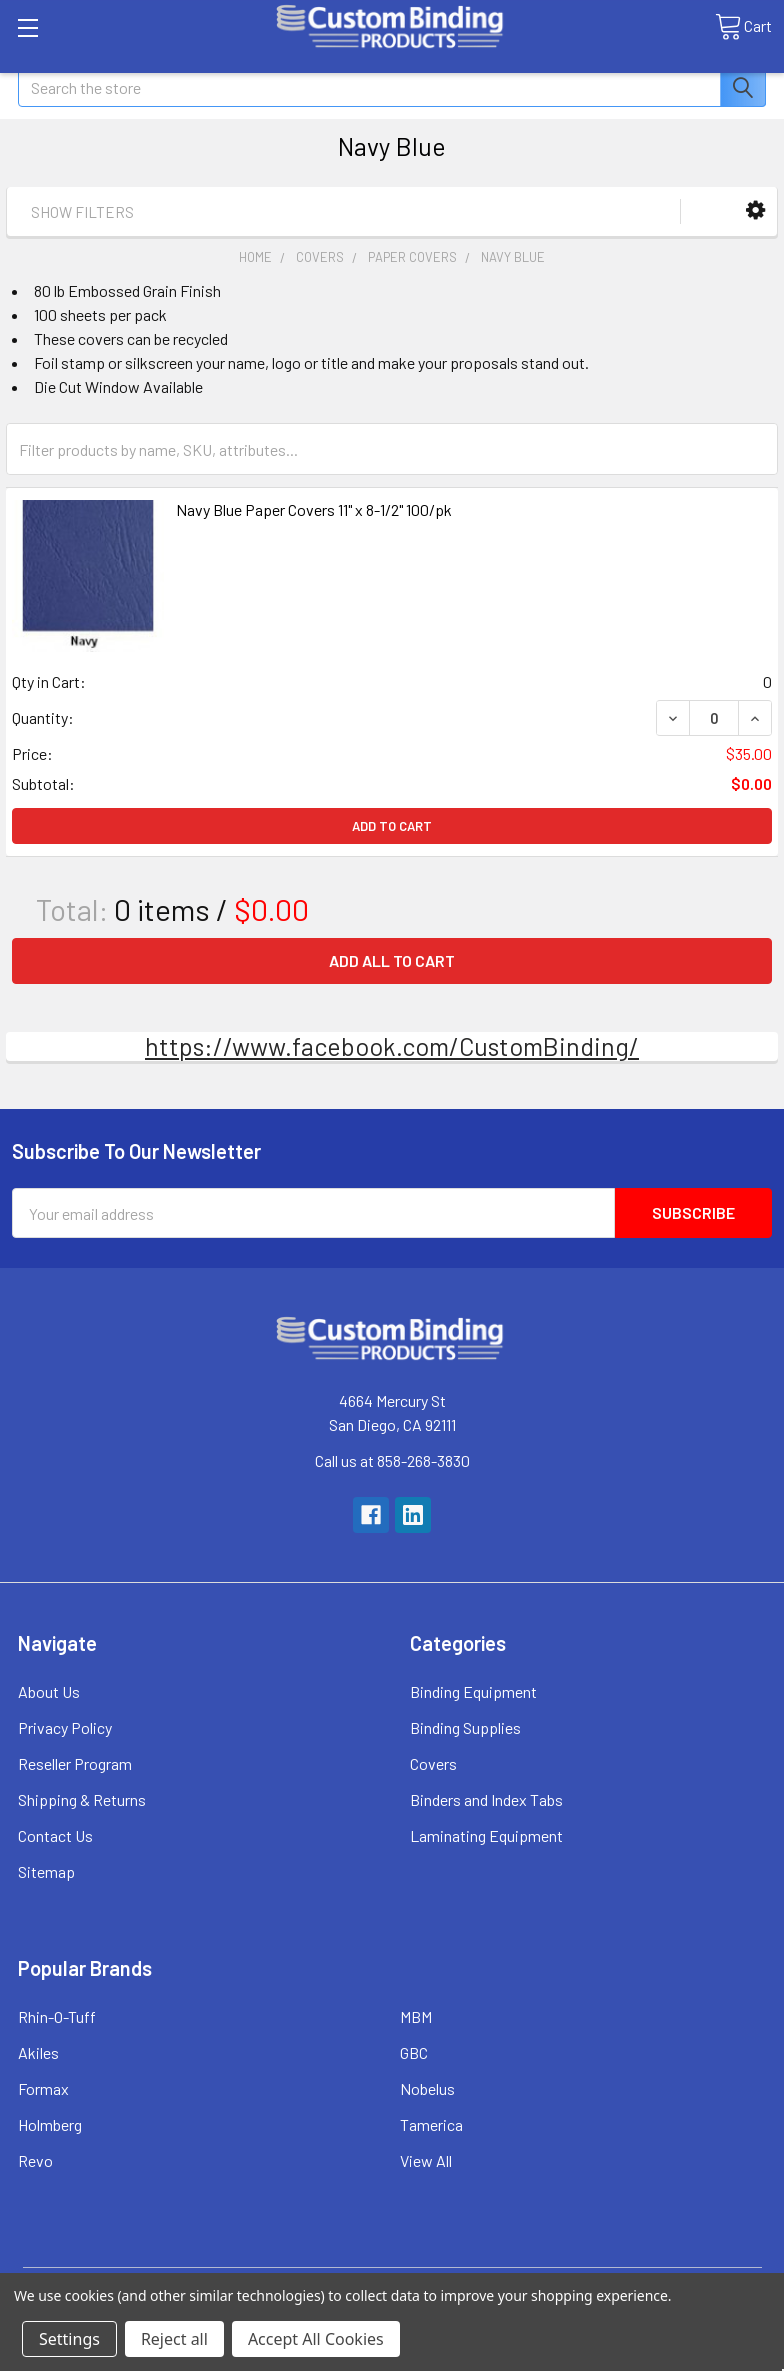 The image size is (784, 2371). What do you see at coordinates (392, 1460) in the screenshot?
I see `Call us at 858-268-3830` at bounding box center [392, 1460].